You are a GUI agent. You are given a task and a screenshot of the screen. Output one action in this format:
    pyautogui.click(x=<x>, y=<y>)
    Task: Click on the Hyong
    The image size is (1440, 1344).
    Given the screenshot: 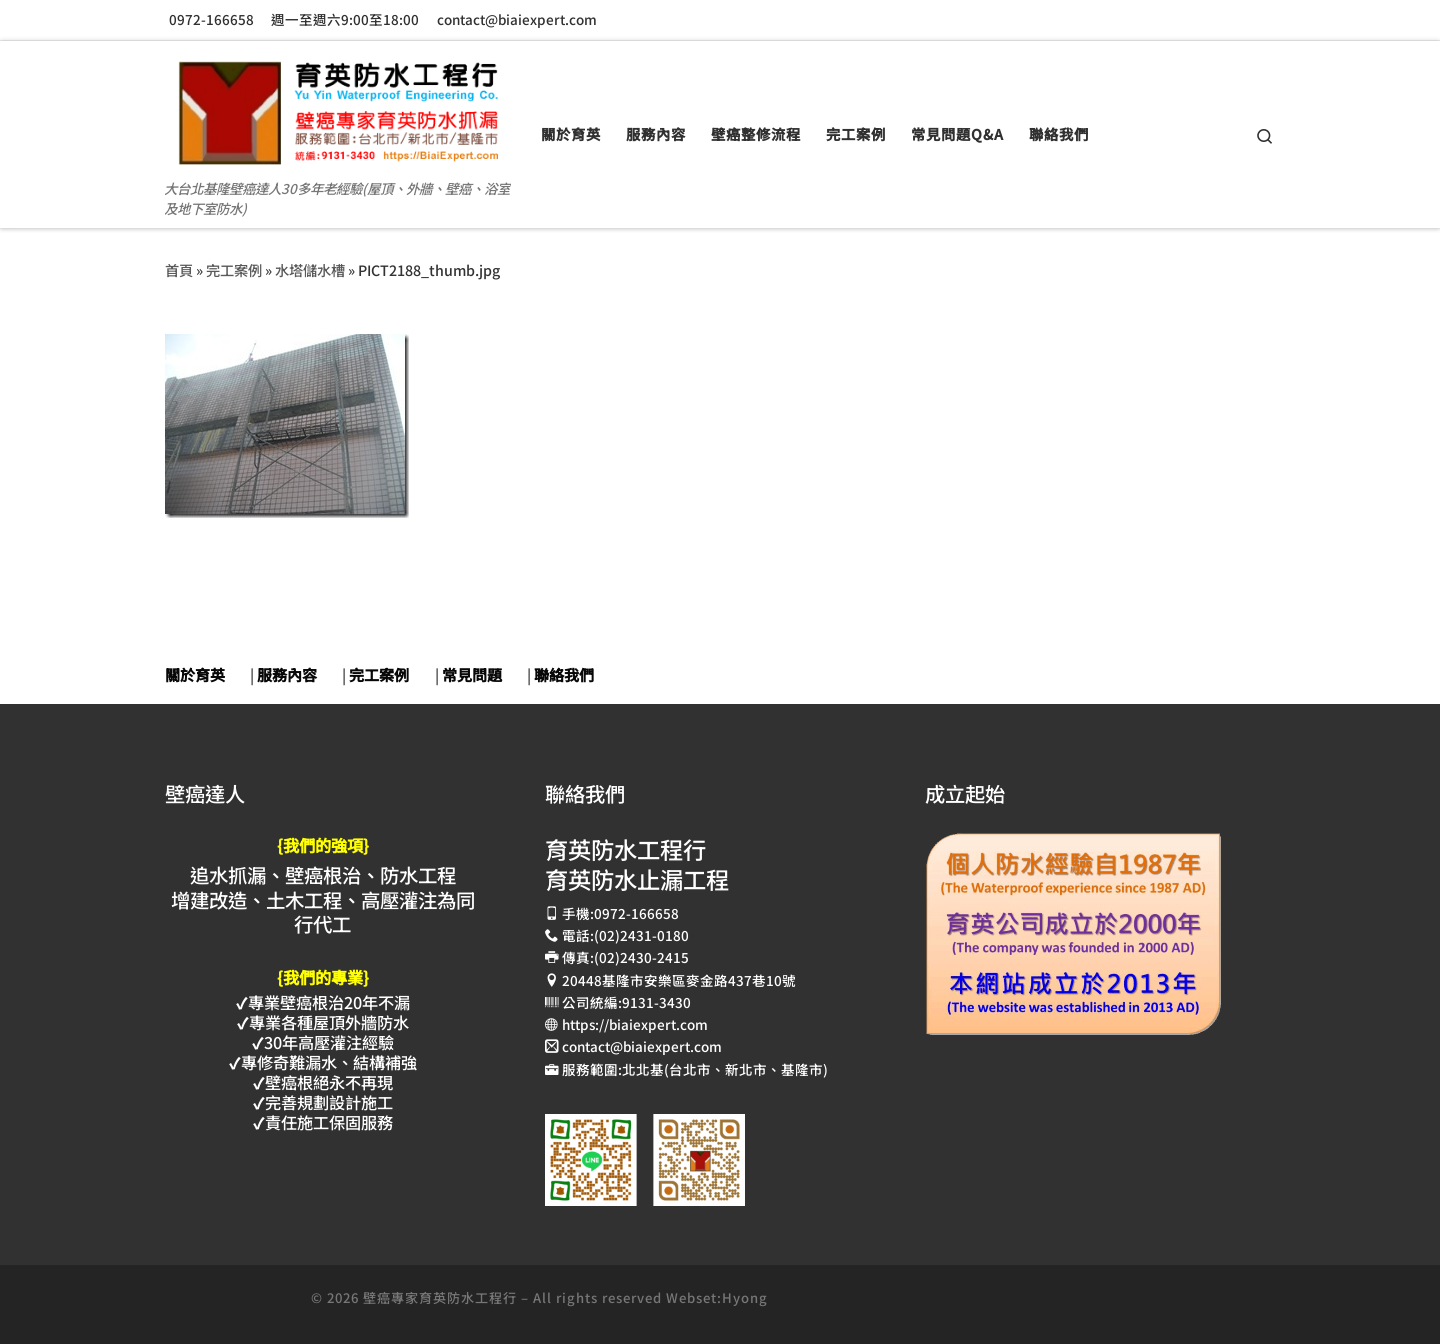 What is the action you would take?
    pyautogui.click(x=745, y=1297)
    